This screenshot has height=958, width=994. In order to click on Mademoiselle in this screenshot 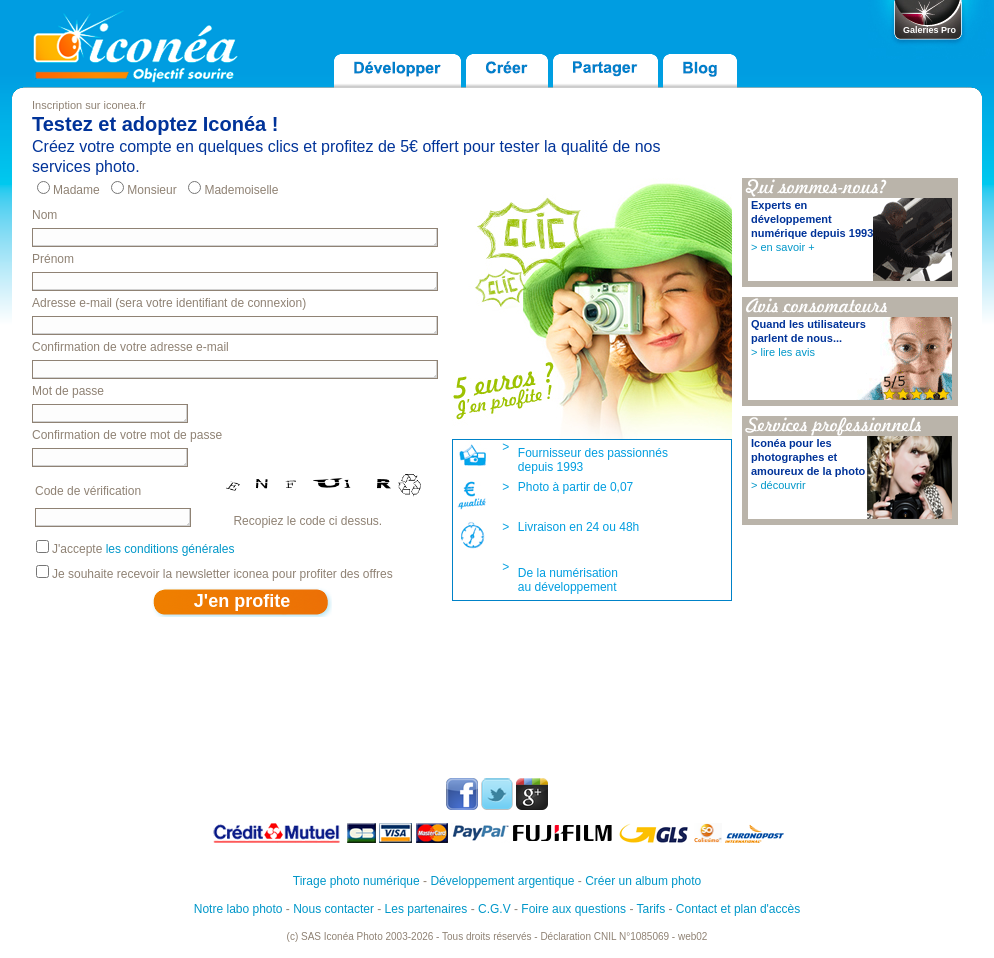, I will do `click(241, 190)`.